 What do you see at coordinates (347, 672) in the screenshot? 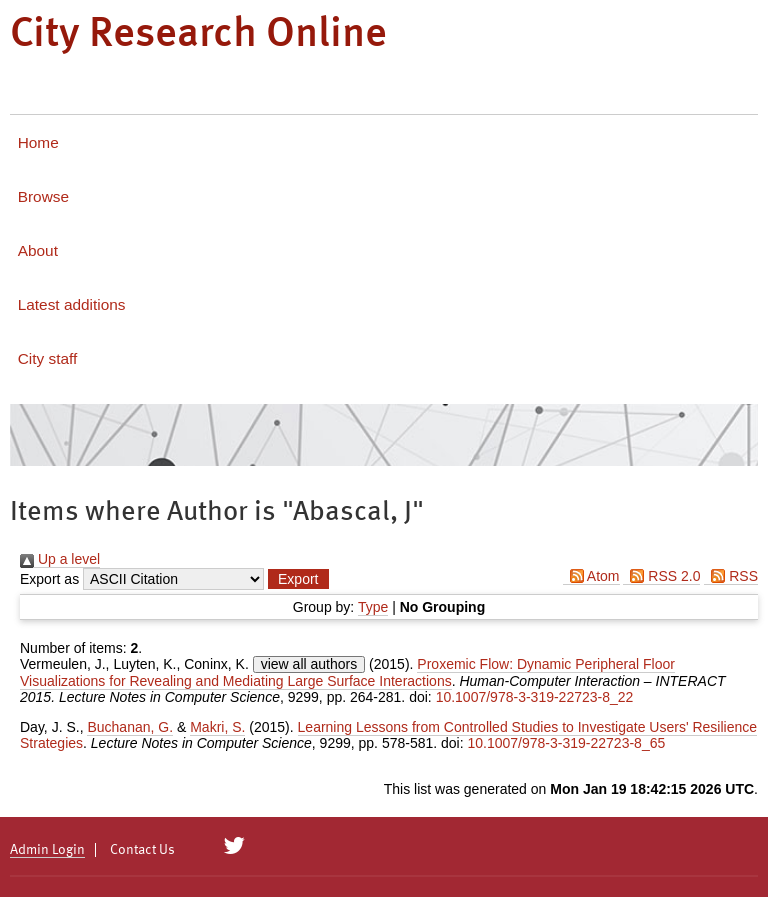
I see `Proxemic Flow: Dynamic Peripheral Floor Visualizations for Revealing and Mediating Large Surface Interactions` at bounding box center [347, 672].